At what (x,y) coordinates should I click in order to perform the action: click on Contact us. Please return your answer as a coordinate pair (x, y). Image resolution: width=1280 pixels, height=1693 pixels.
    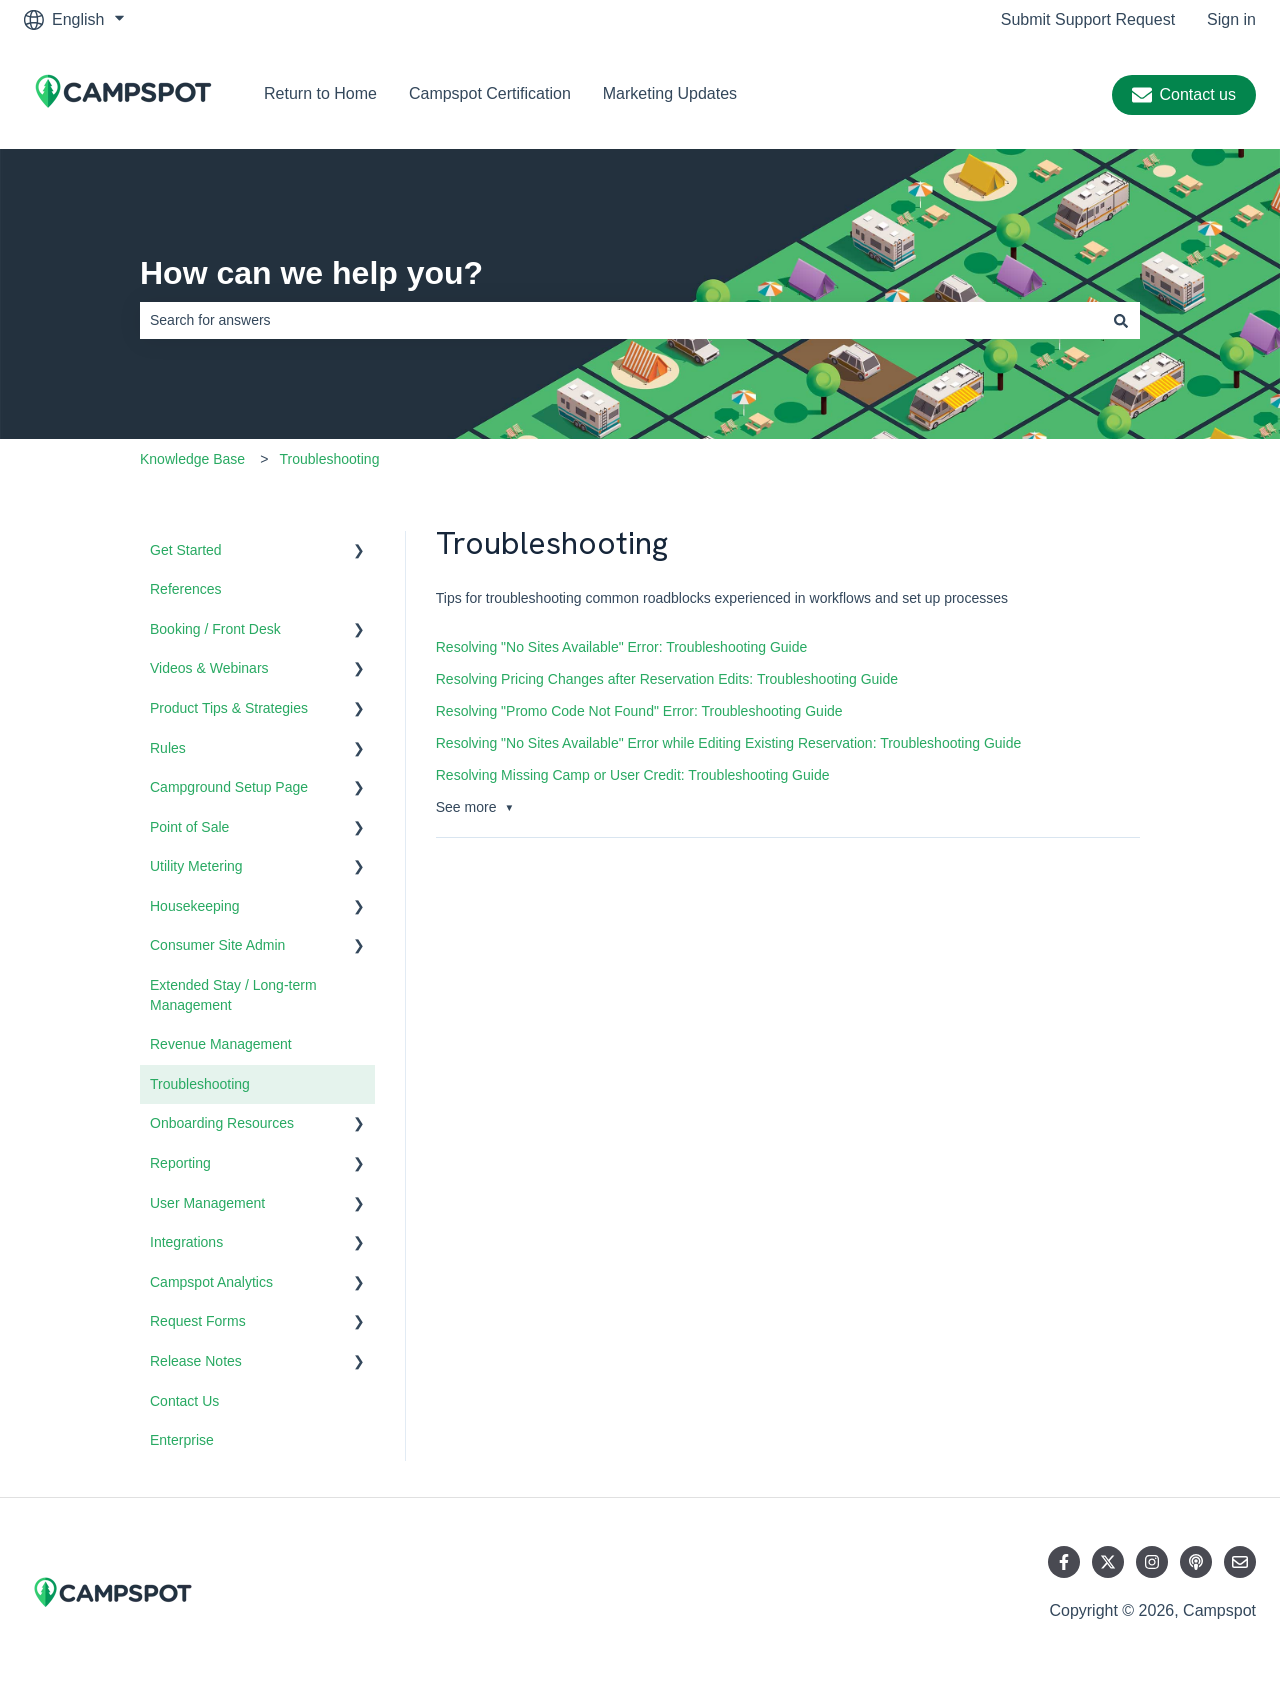
    Looking at the image, I should click on (1184, 95).